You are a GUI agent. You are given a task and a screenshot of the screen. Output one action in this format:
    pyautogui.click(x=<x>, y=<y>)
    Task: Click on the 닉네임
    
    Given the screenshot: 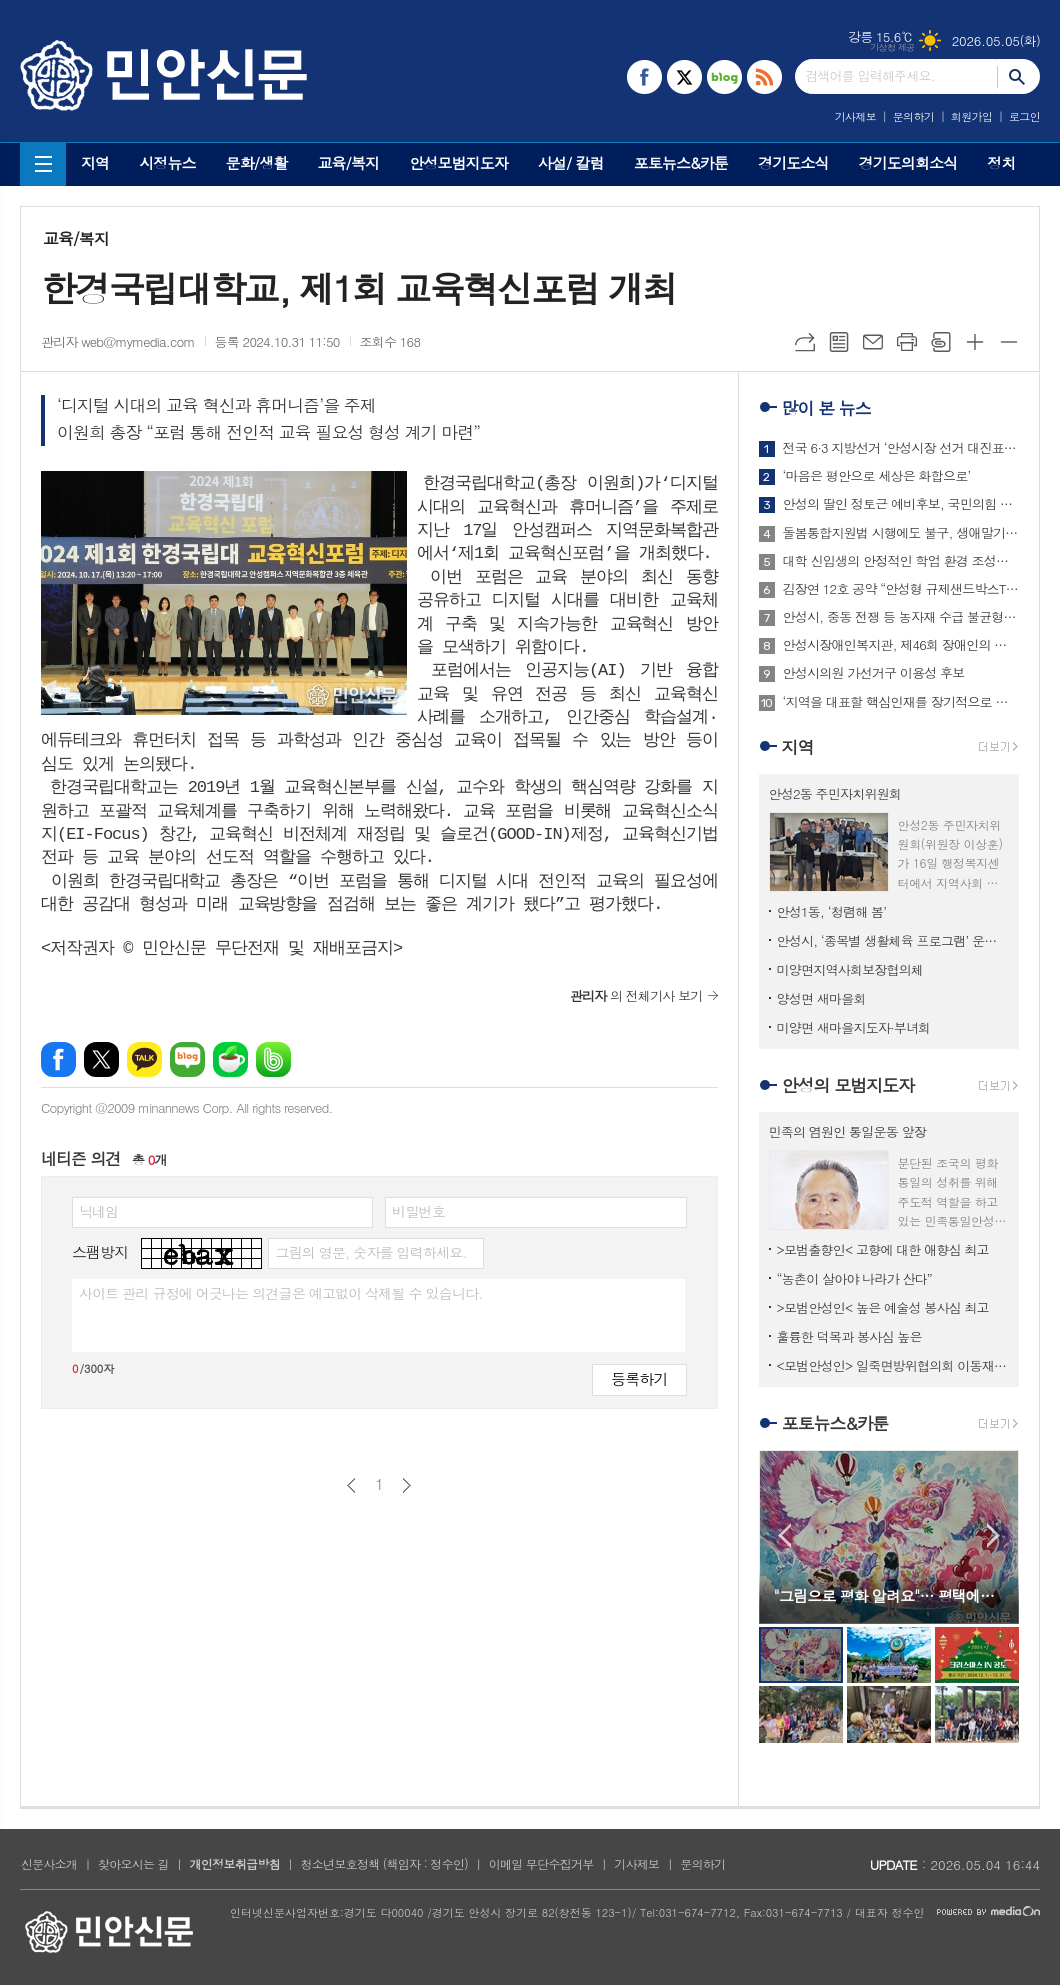 What is the action you would take?
    pyautogui.click(x=98, y=1211)
    